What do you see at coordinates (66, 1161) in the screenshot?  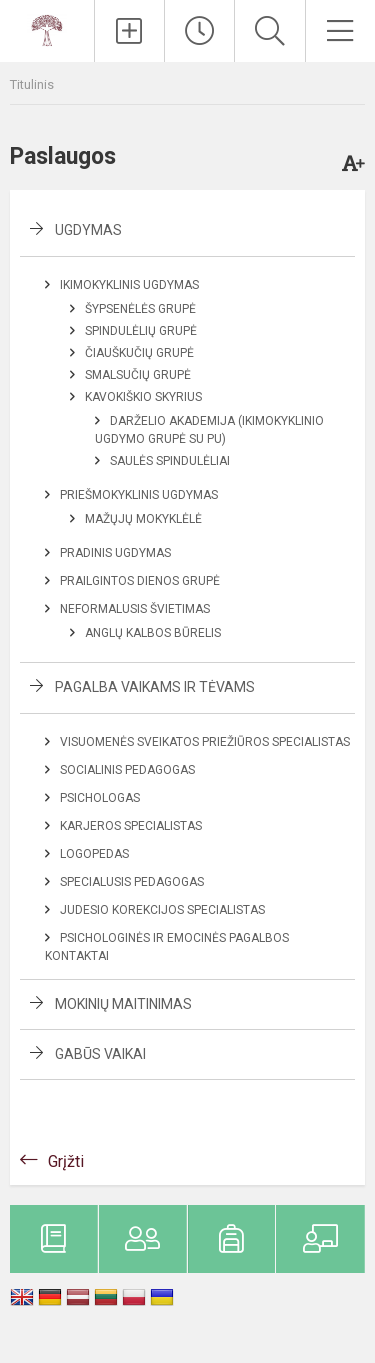 I see `Grįžti` at bounding box center [66, 1161].